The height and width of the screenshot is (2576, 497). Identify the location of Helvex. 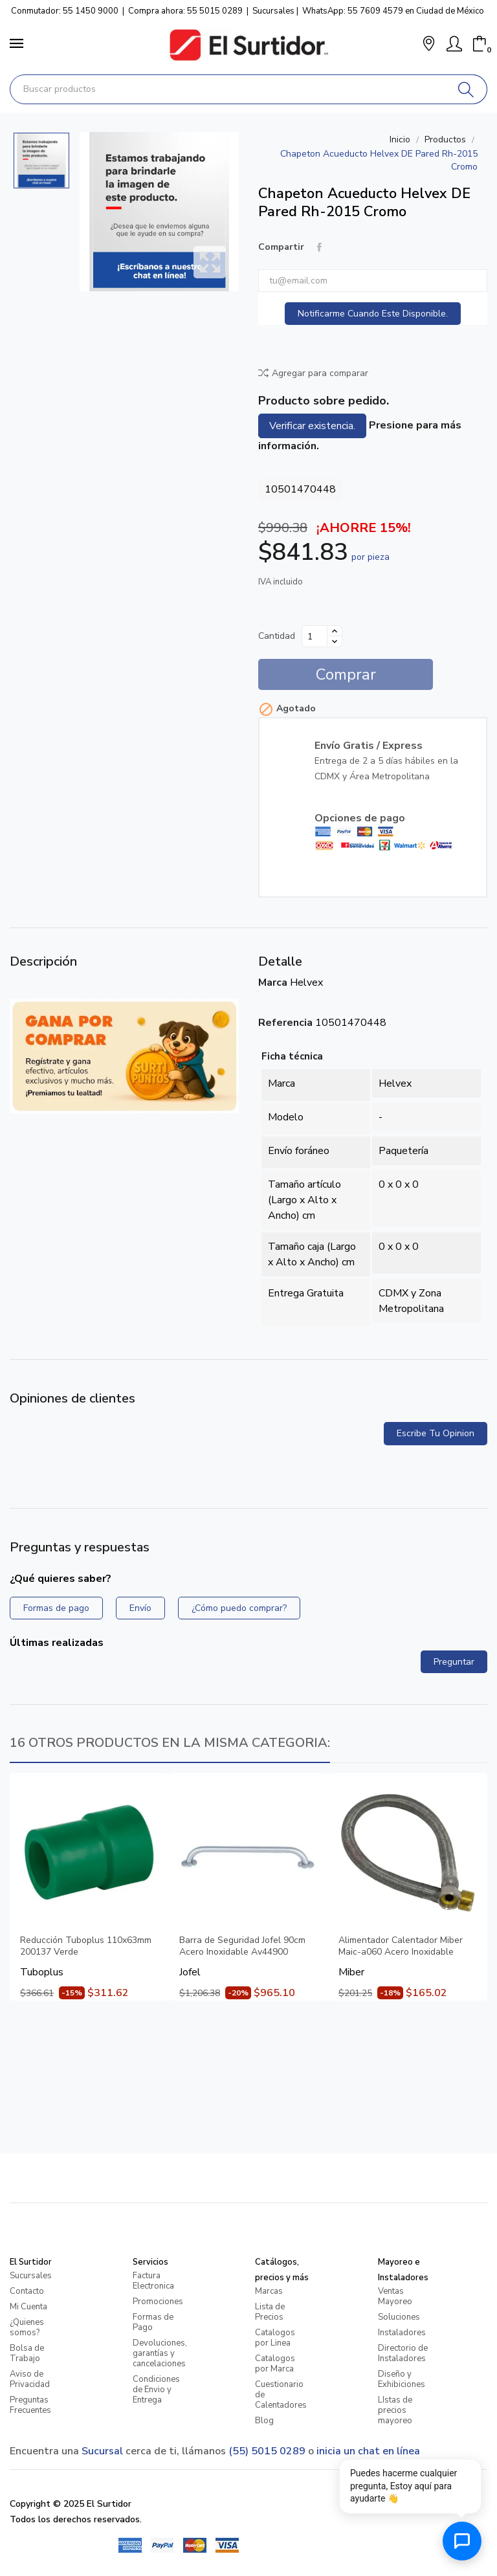
(306, 982).